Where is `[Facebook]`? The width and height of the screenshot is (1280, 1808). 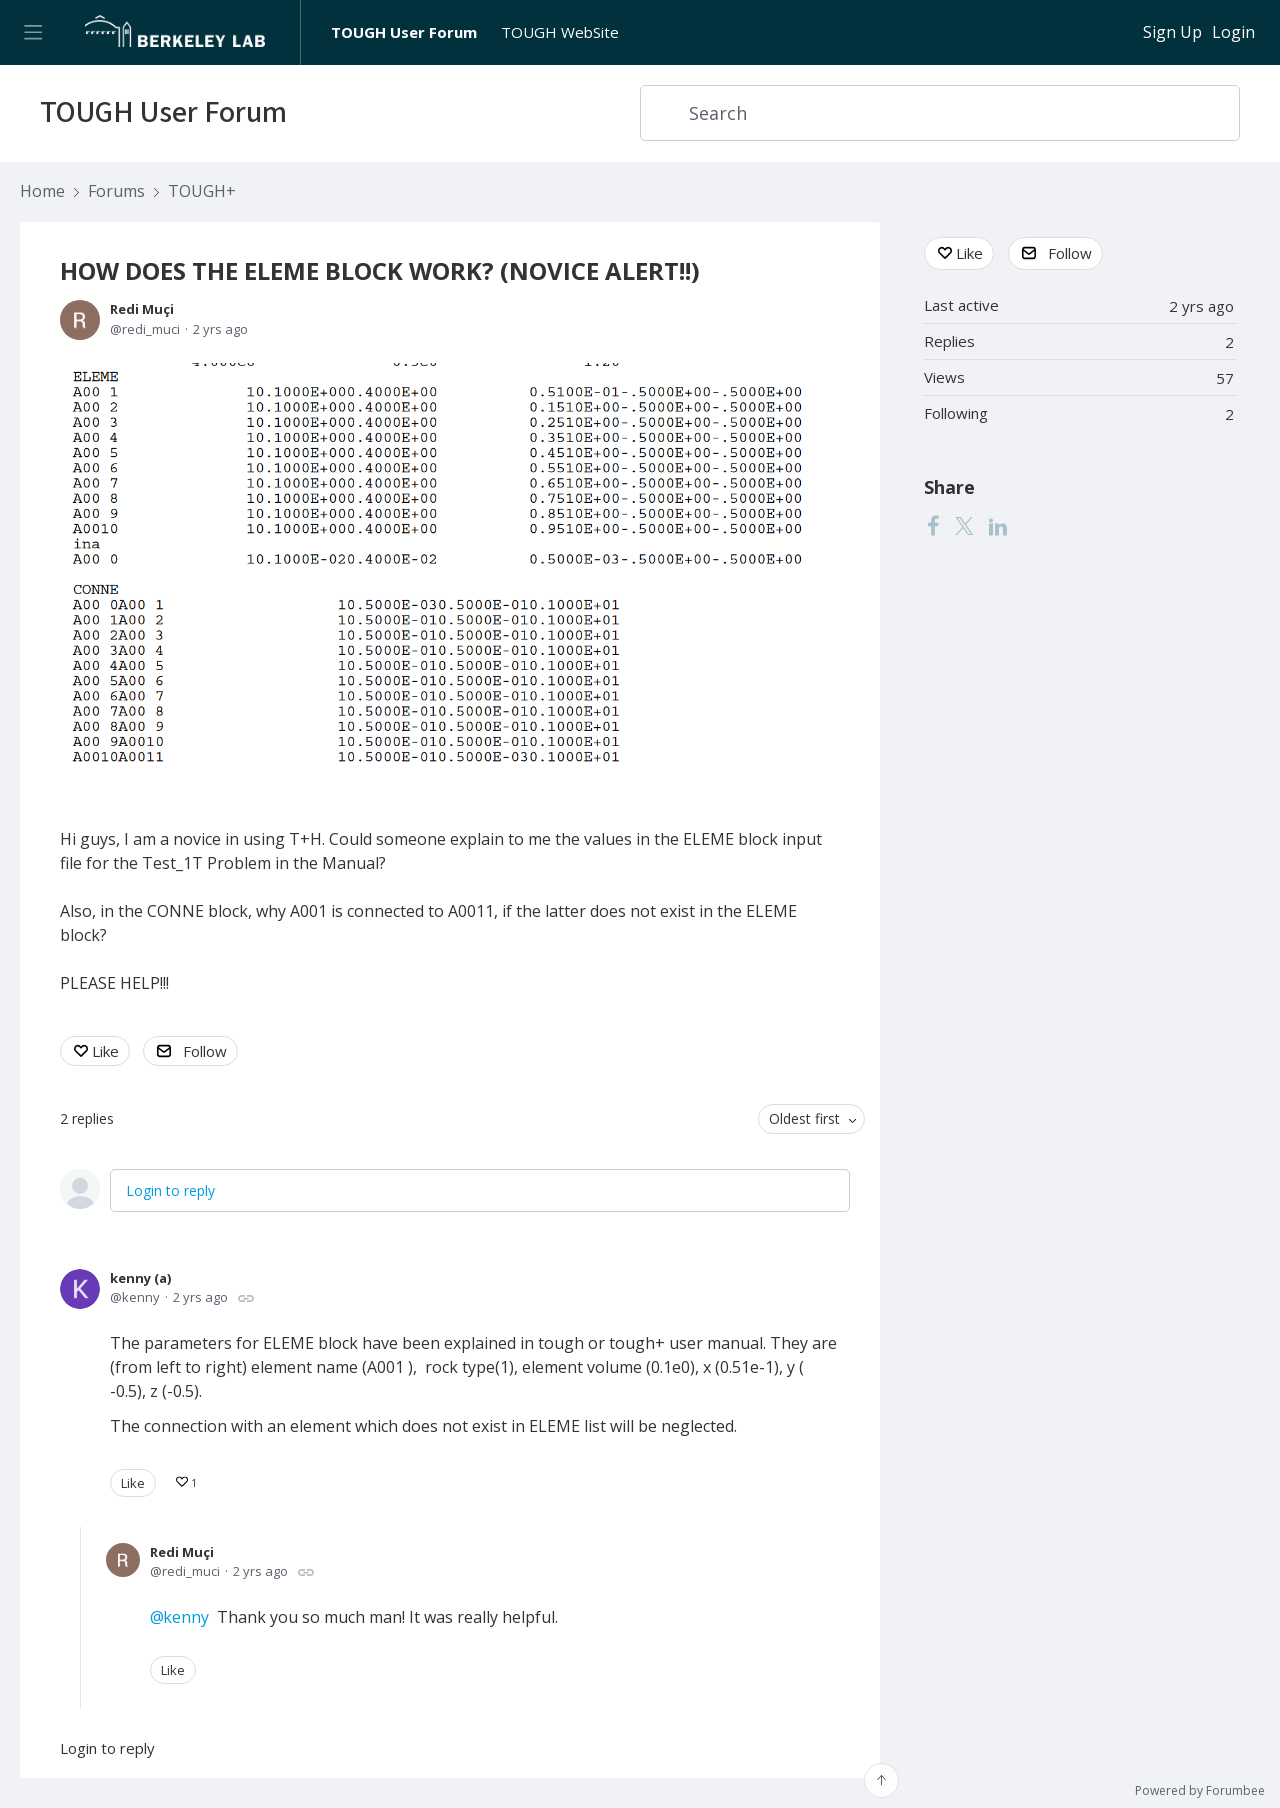
[Facebook] is located at coordinates (933, 526).